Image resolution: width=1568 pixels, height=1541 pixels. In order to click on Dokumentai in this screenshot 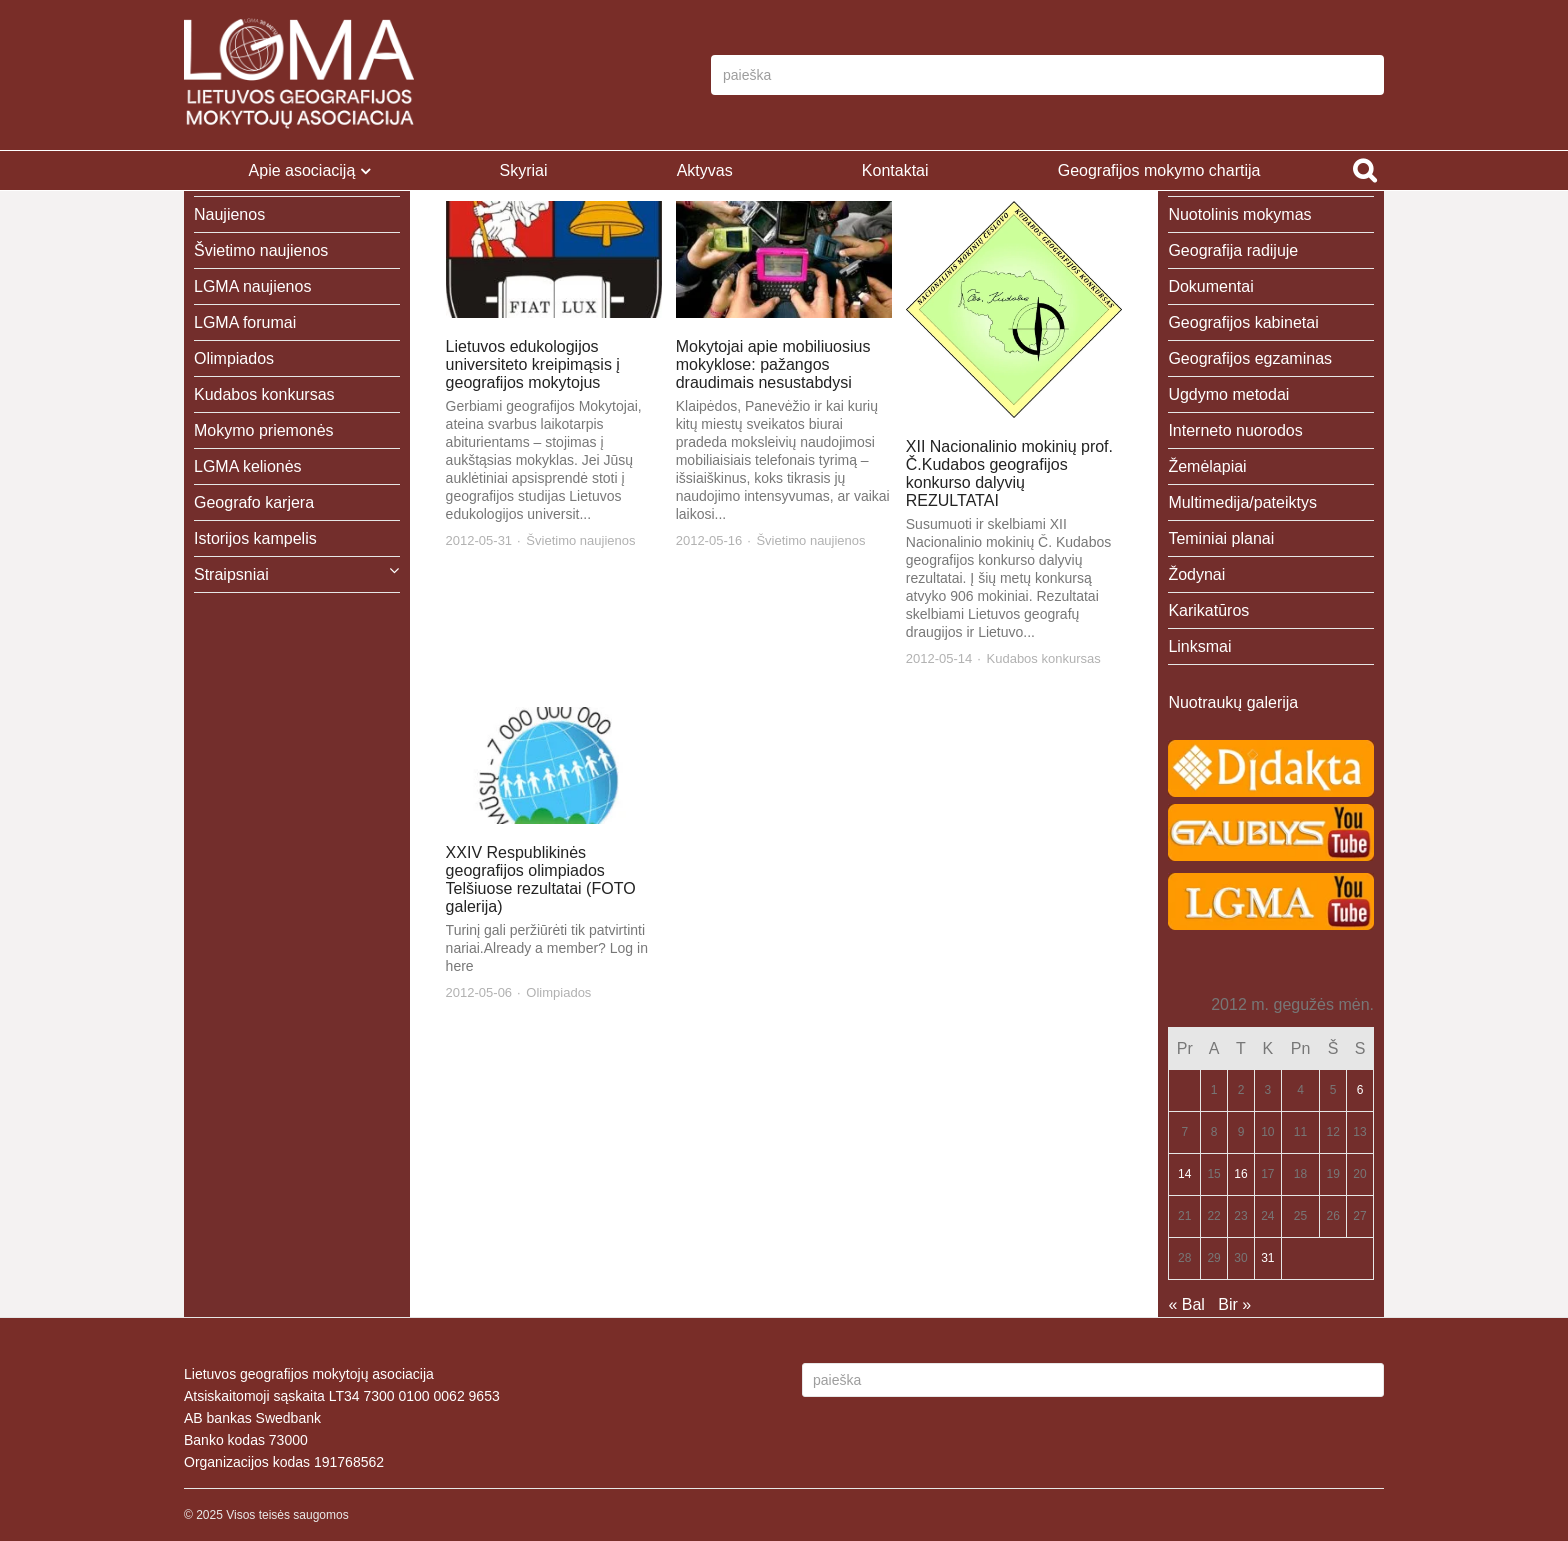, I will do `click(1210, 286)`.